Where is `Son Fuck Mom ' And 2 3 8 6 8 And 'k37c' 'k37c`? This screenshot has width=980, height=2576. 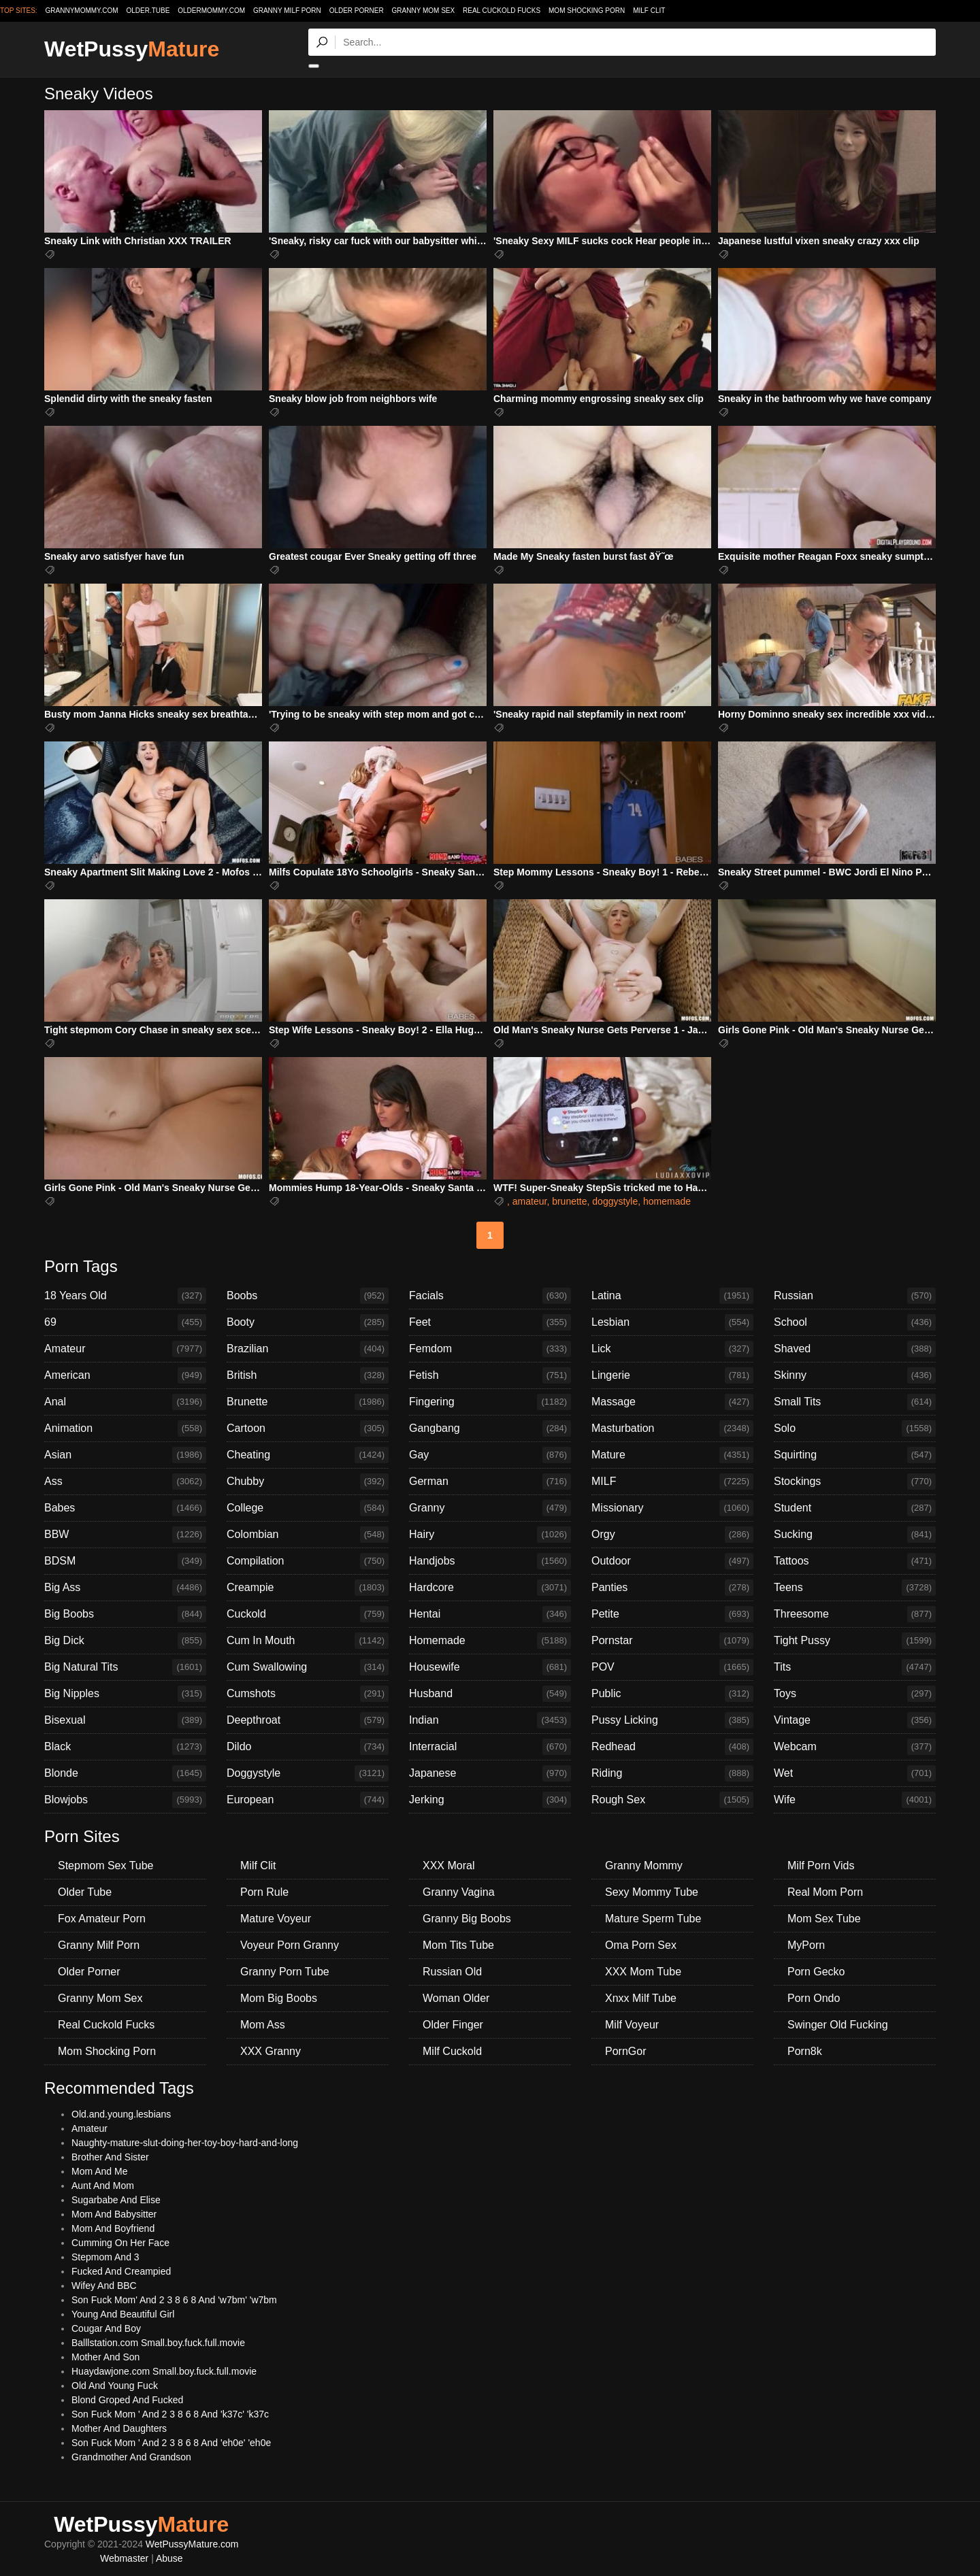 Son Fuck Mom ' And 2 3 8 6 8 And 'k37c' 'k37c is located at coordinates (170, 2414).